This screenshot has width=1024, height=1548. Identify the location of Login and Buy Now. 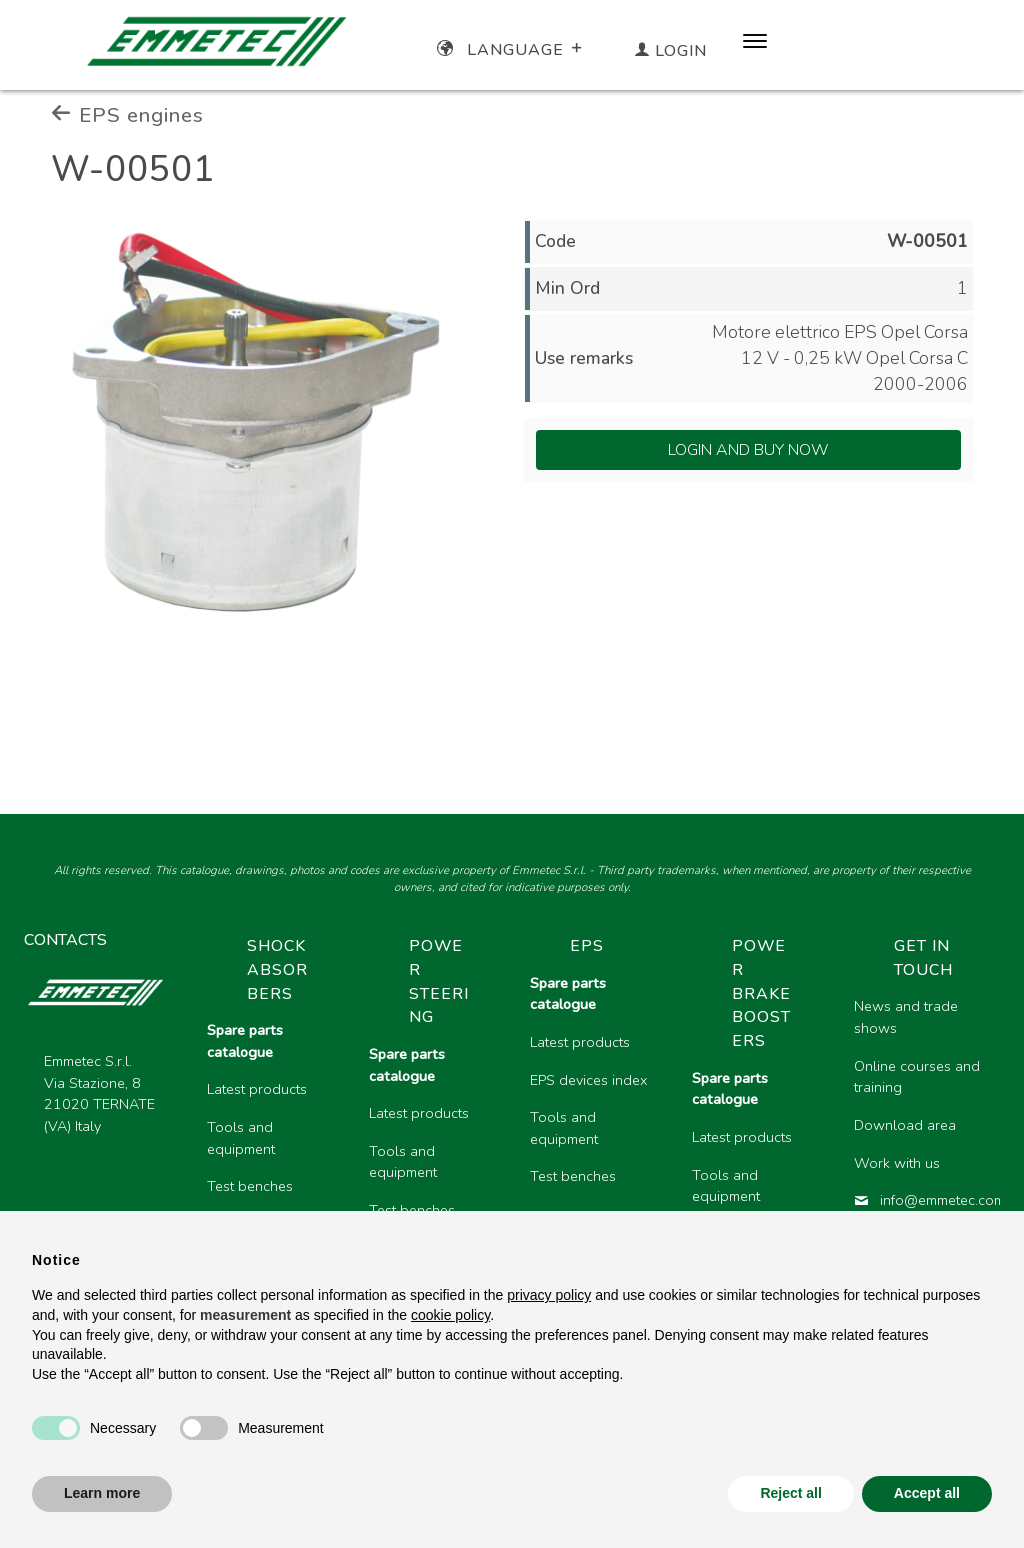
(748, 450).